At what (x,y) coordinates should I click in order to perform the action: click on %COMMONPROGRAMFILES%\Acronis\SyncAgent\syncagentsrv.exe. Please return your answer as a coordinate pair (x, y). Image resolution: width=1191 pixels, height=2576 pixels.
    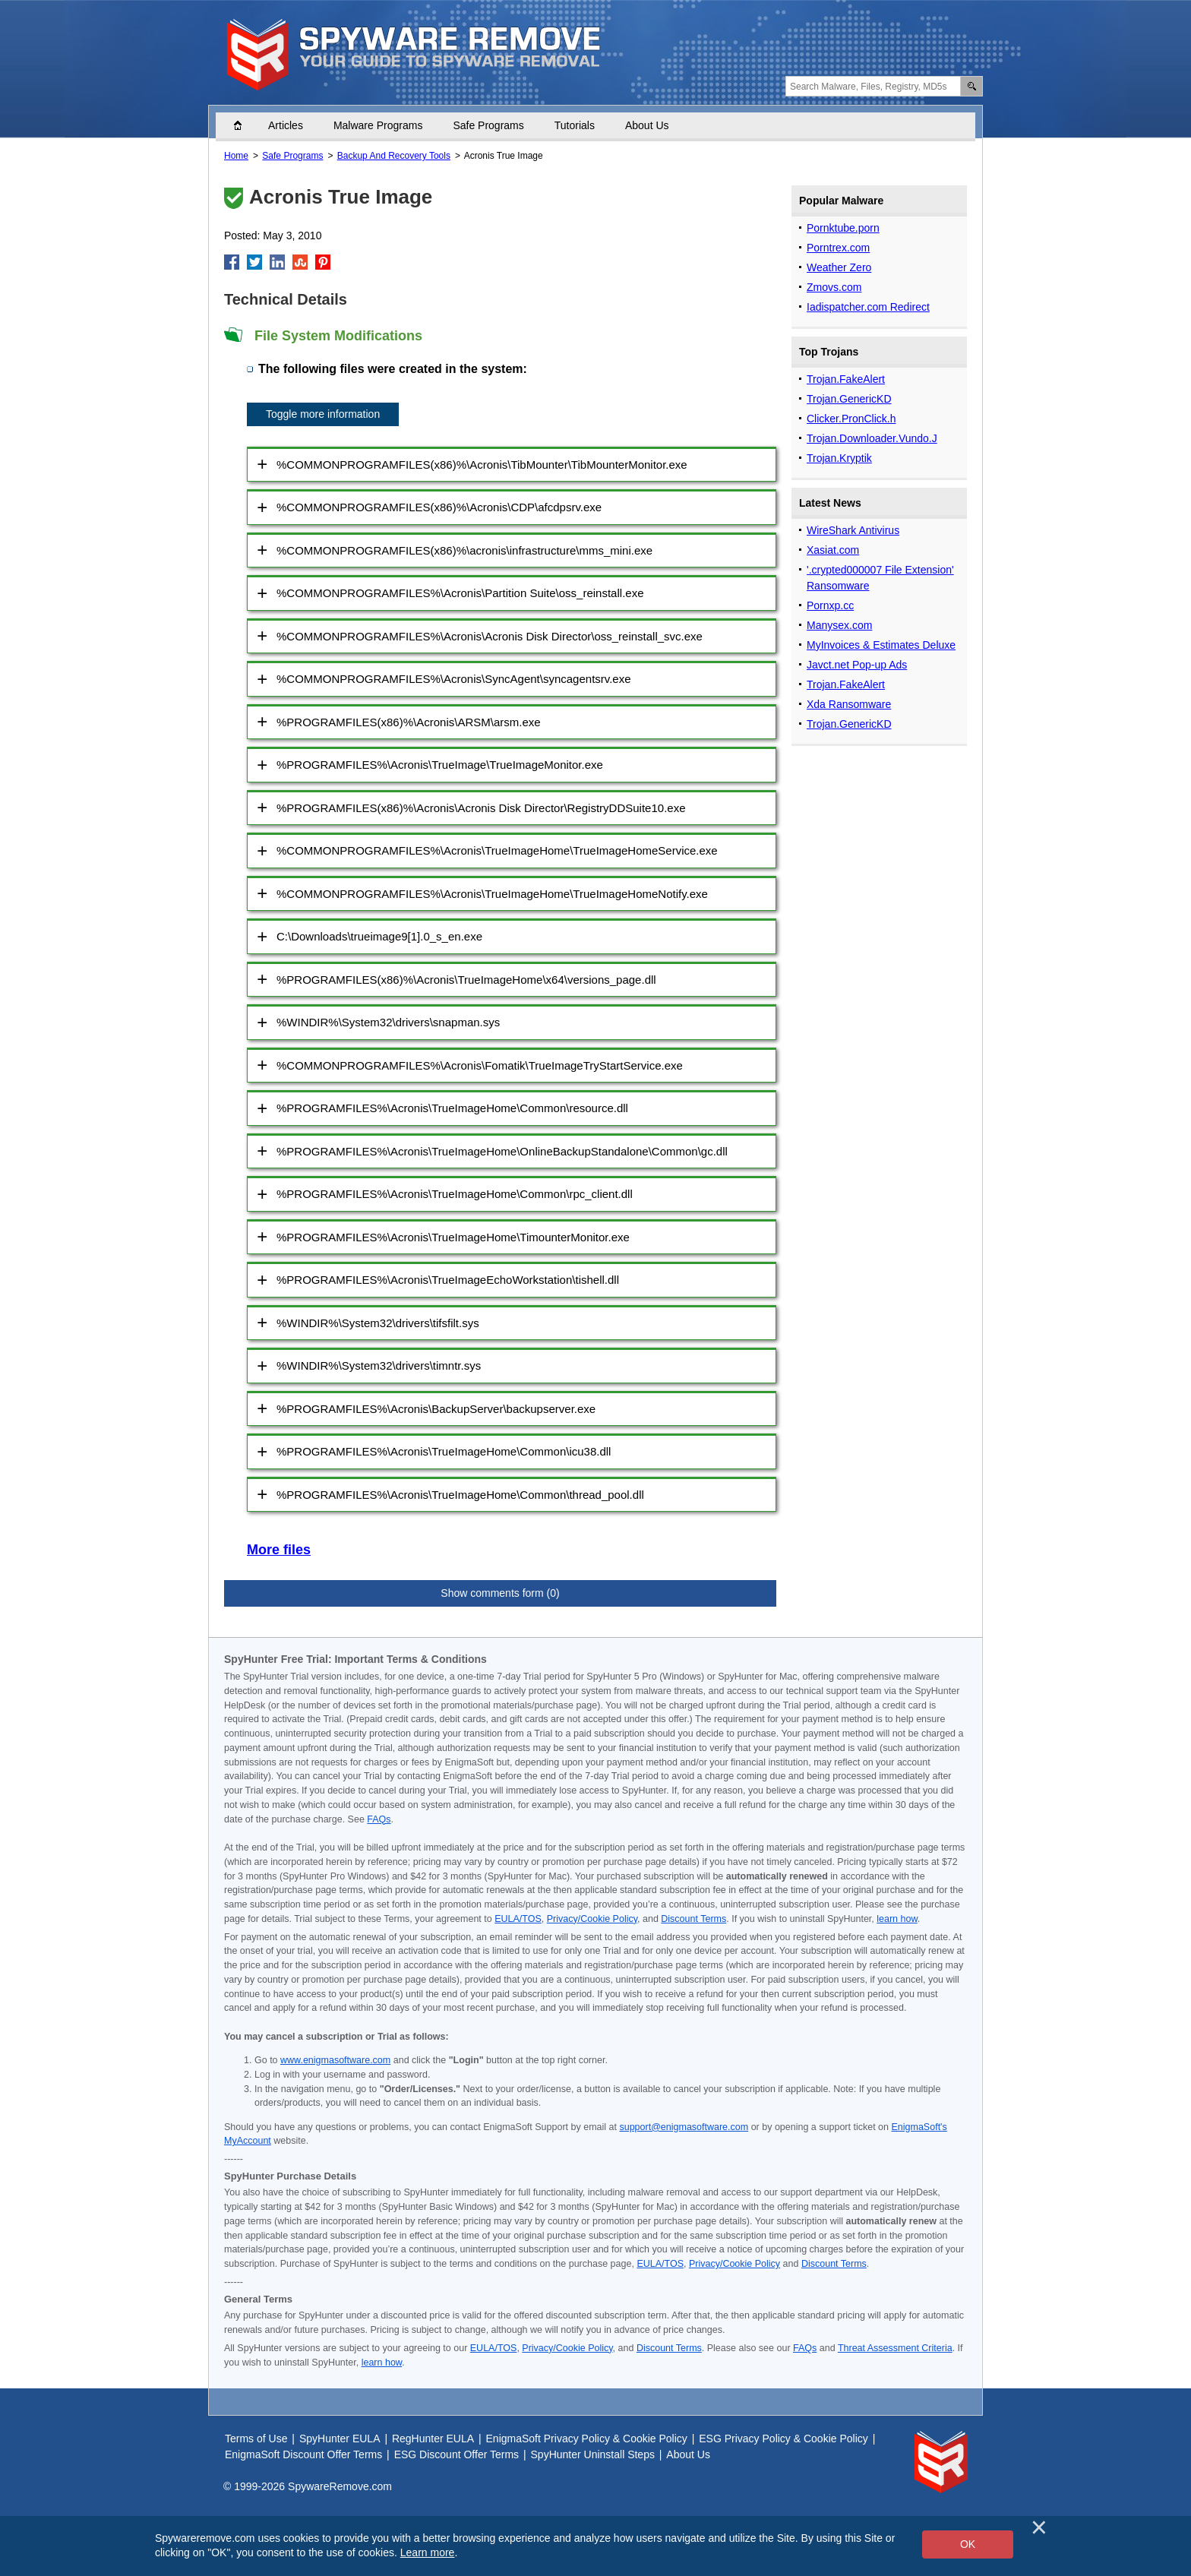
    Looking at the image, I should click on (453, 678).